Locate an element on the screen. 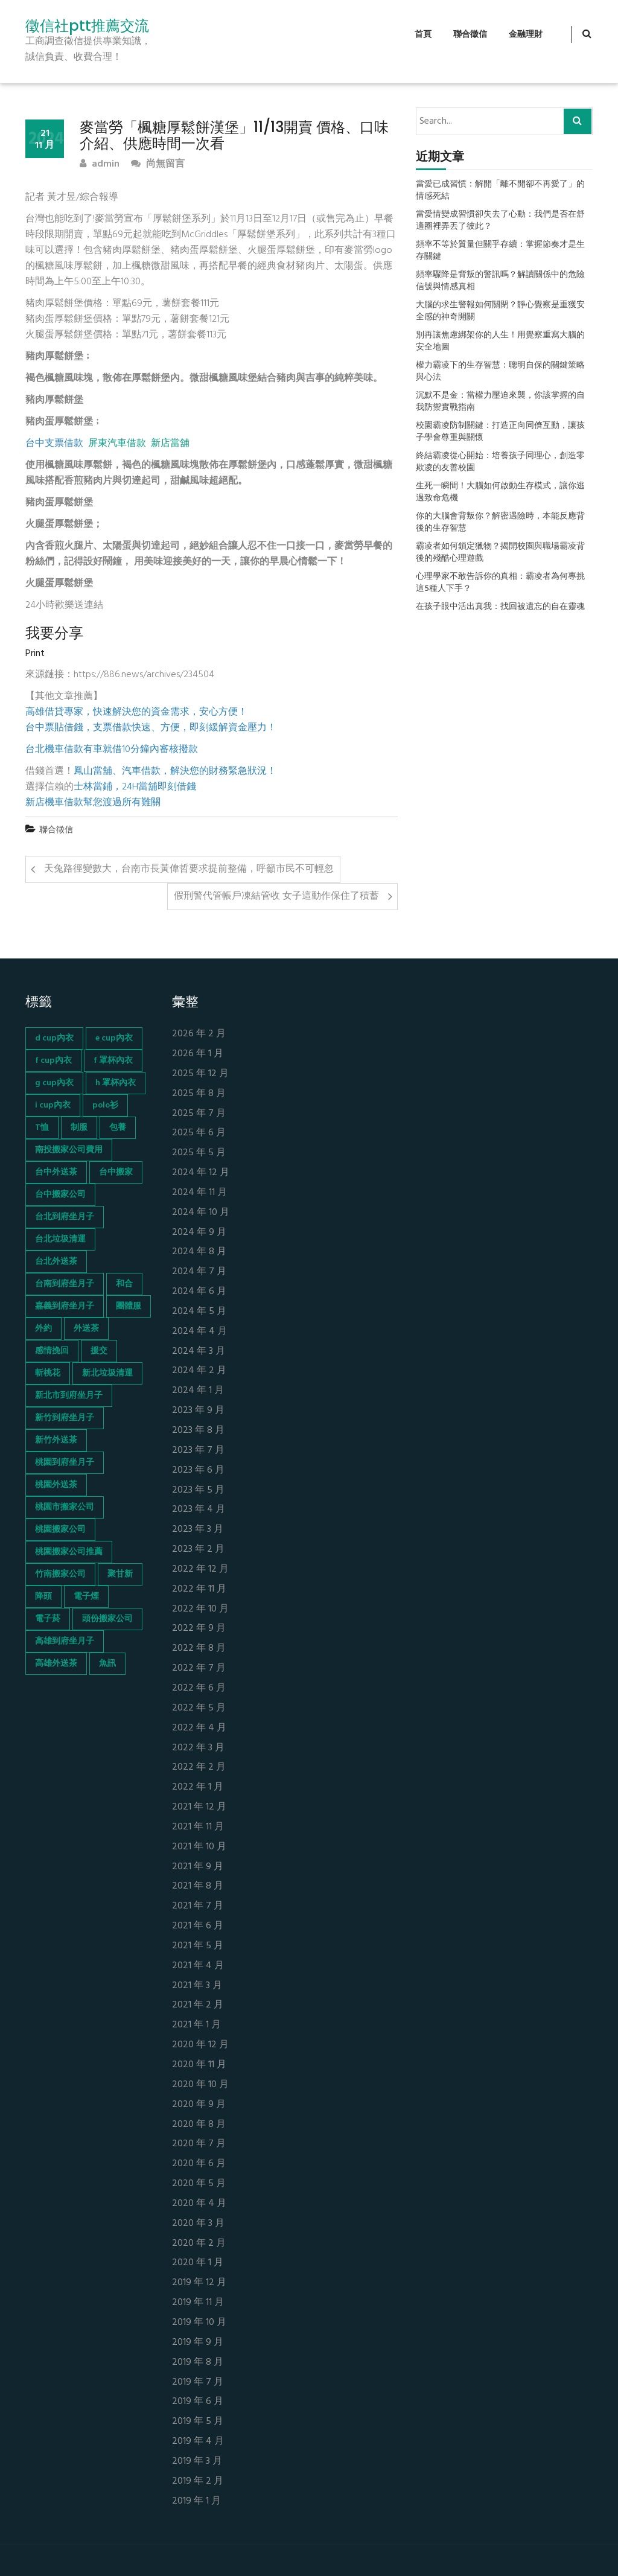  d cup內衣 [d cup內衣 (51 個項目)] is located at coordinates (54, 1038).